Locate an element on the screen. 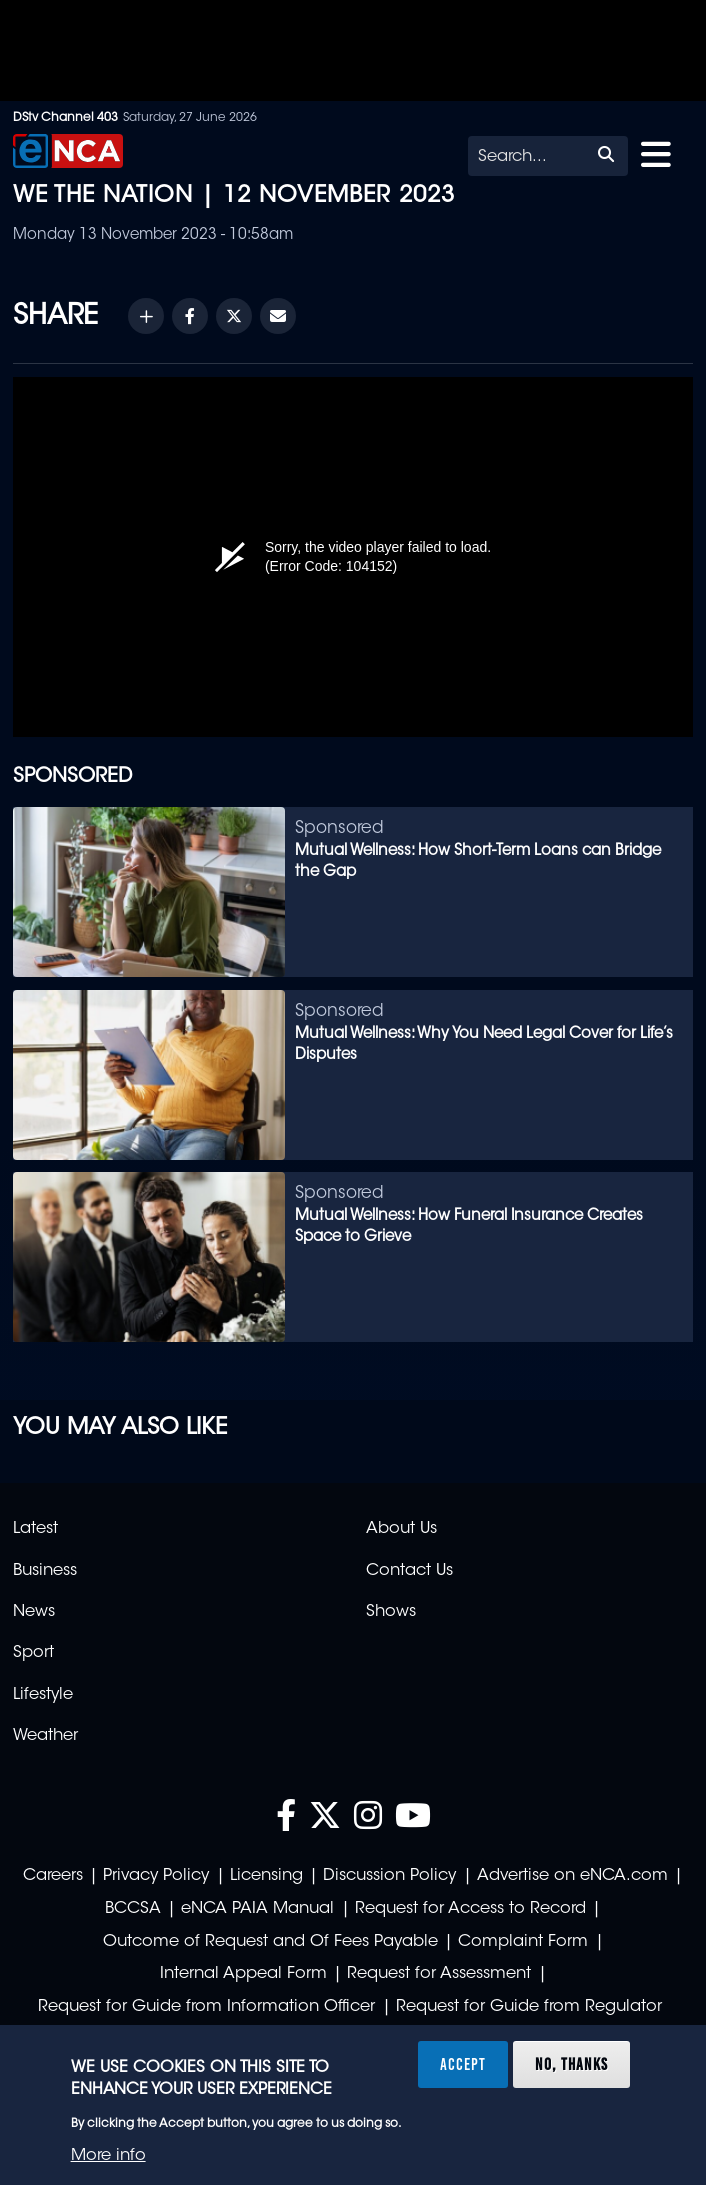 Image resolution: width=706 pixels, height=2185 pixels. More info is located at coordinates (108, 2156).